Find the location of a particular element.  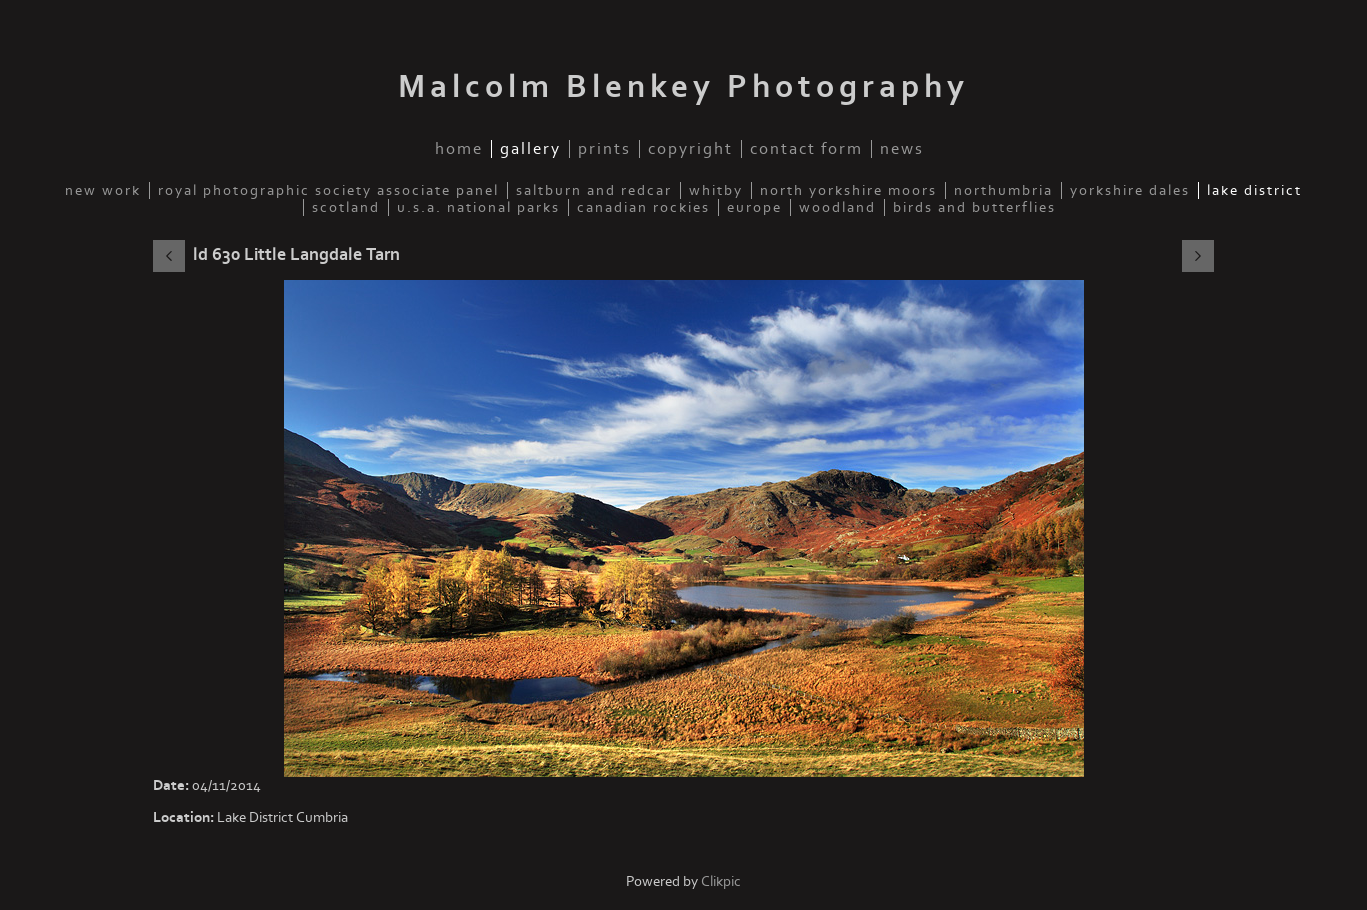

Prints is located at coordinates (604, 149).